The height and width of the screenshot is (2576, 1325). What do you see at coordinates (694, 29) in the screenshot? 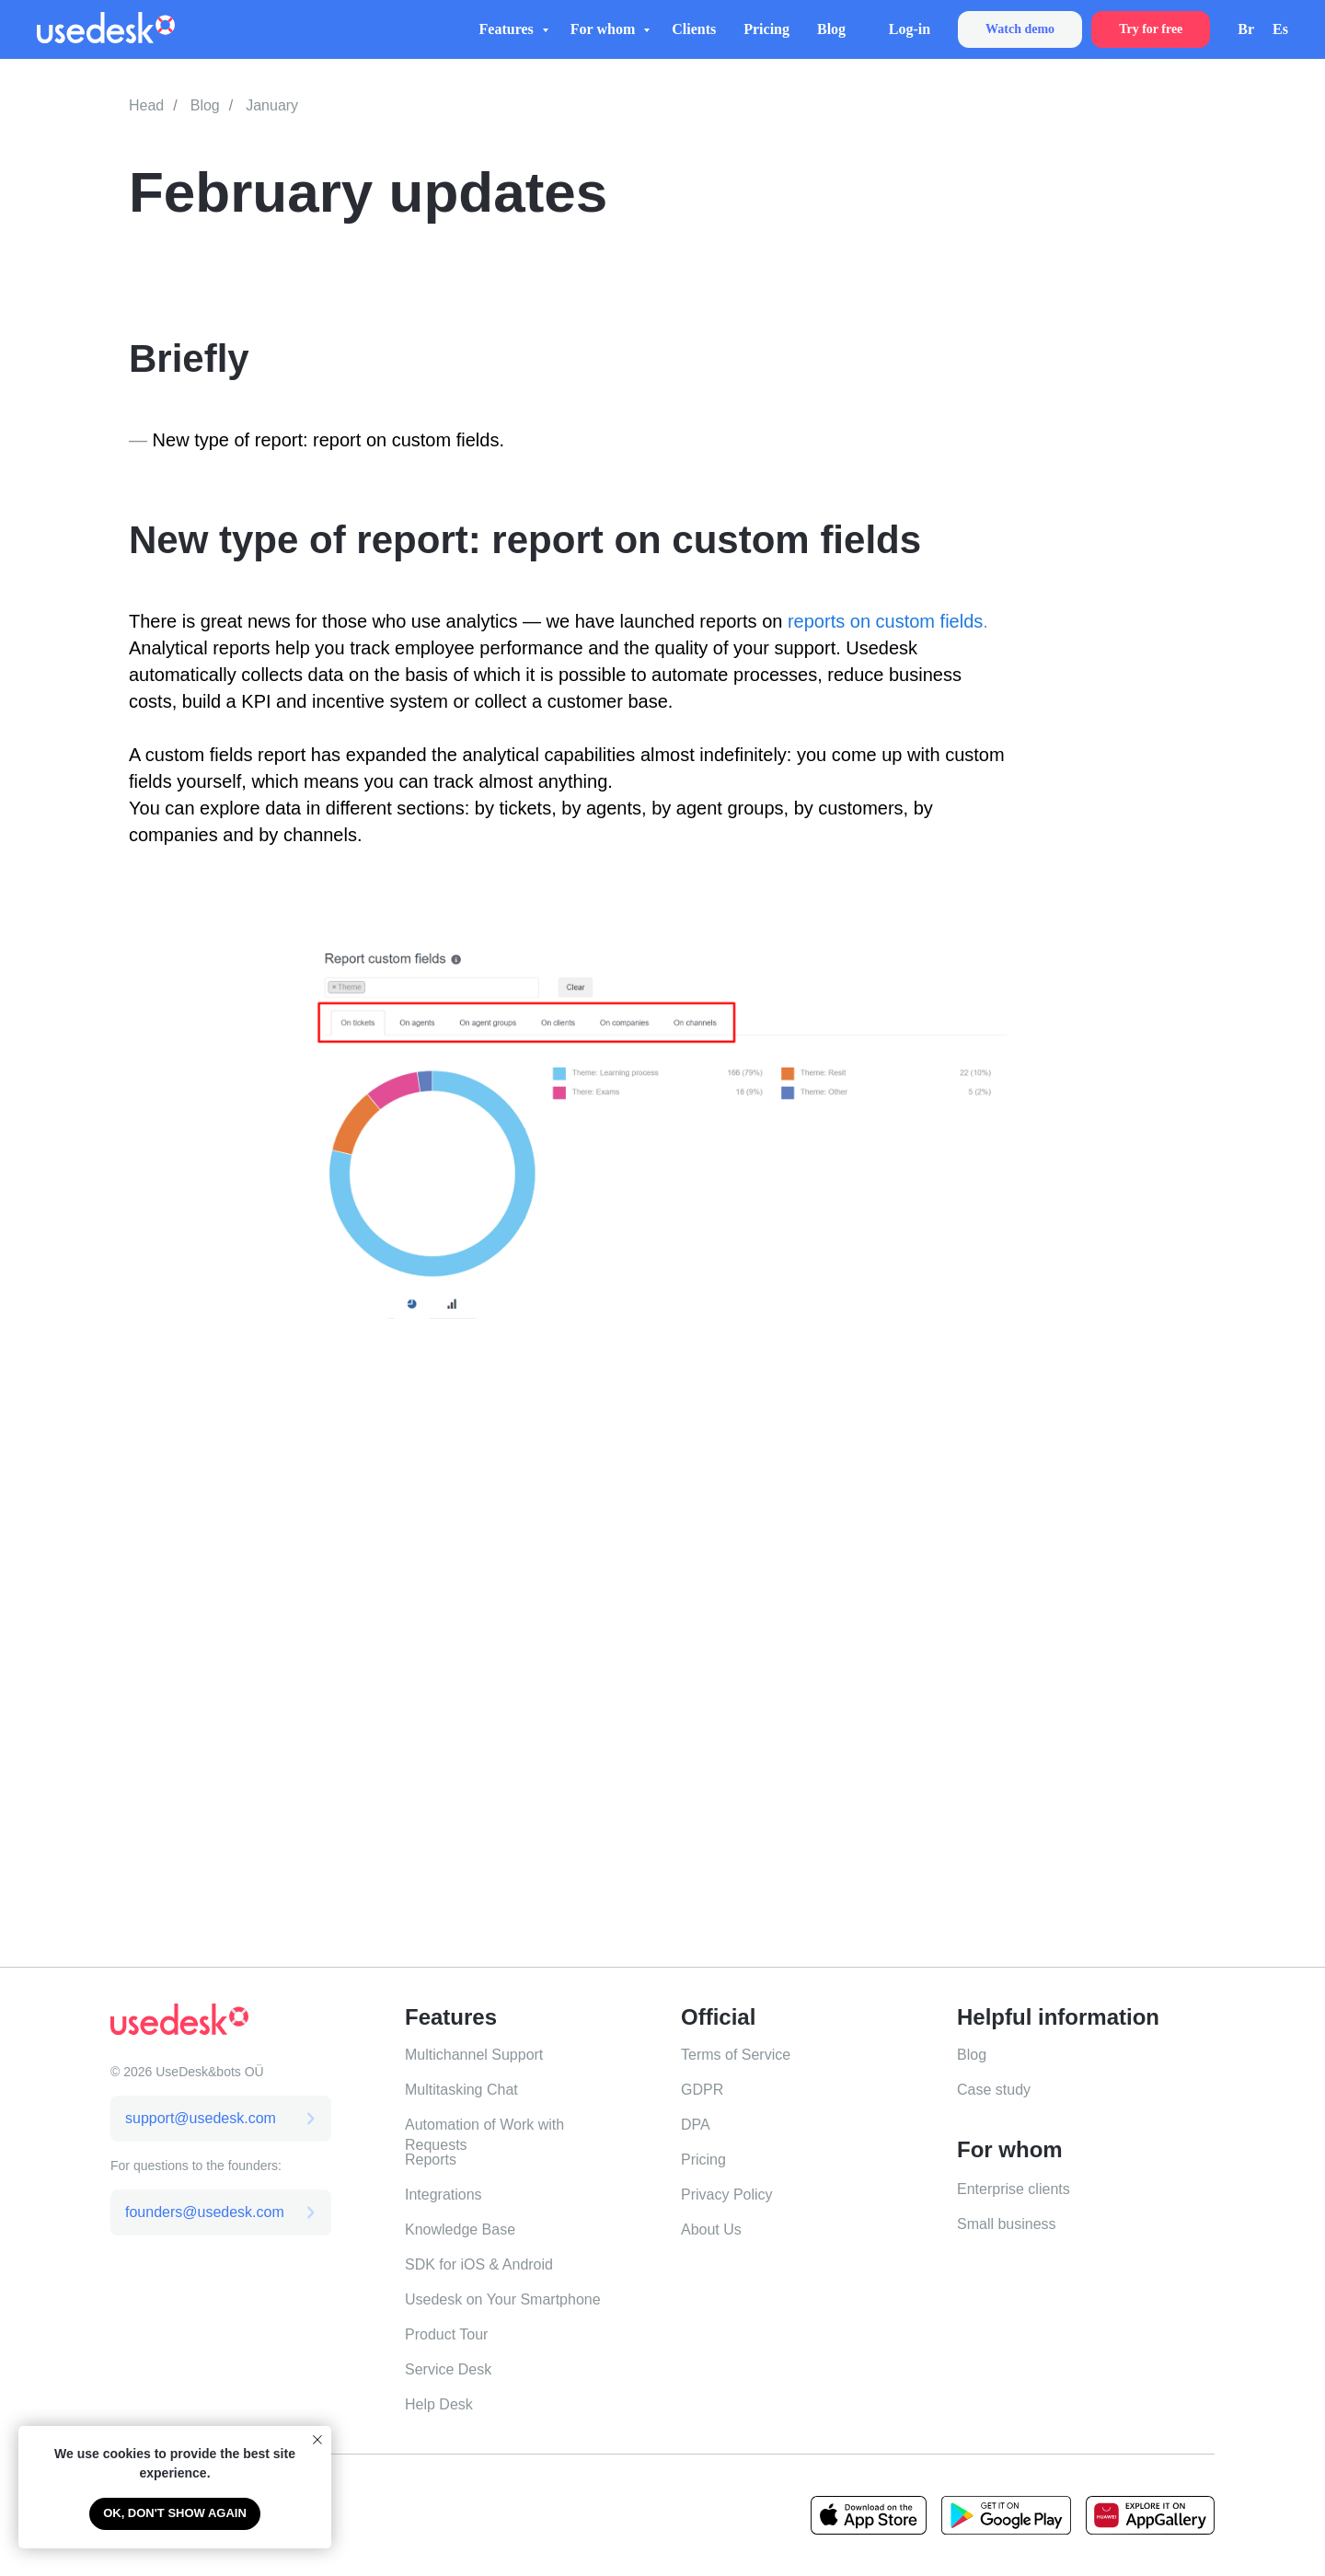
I see `Clients` at bounding box center [694, 29].